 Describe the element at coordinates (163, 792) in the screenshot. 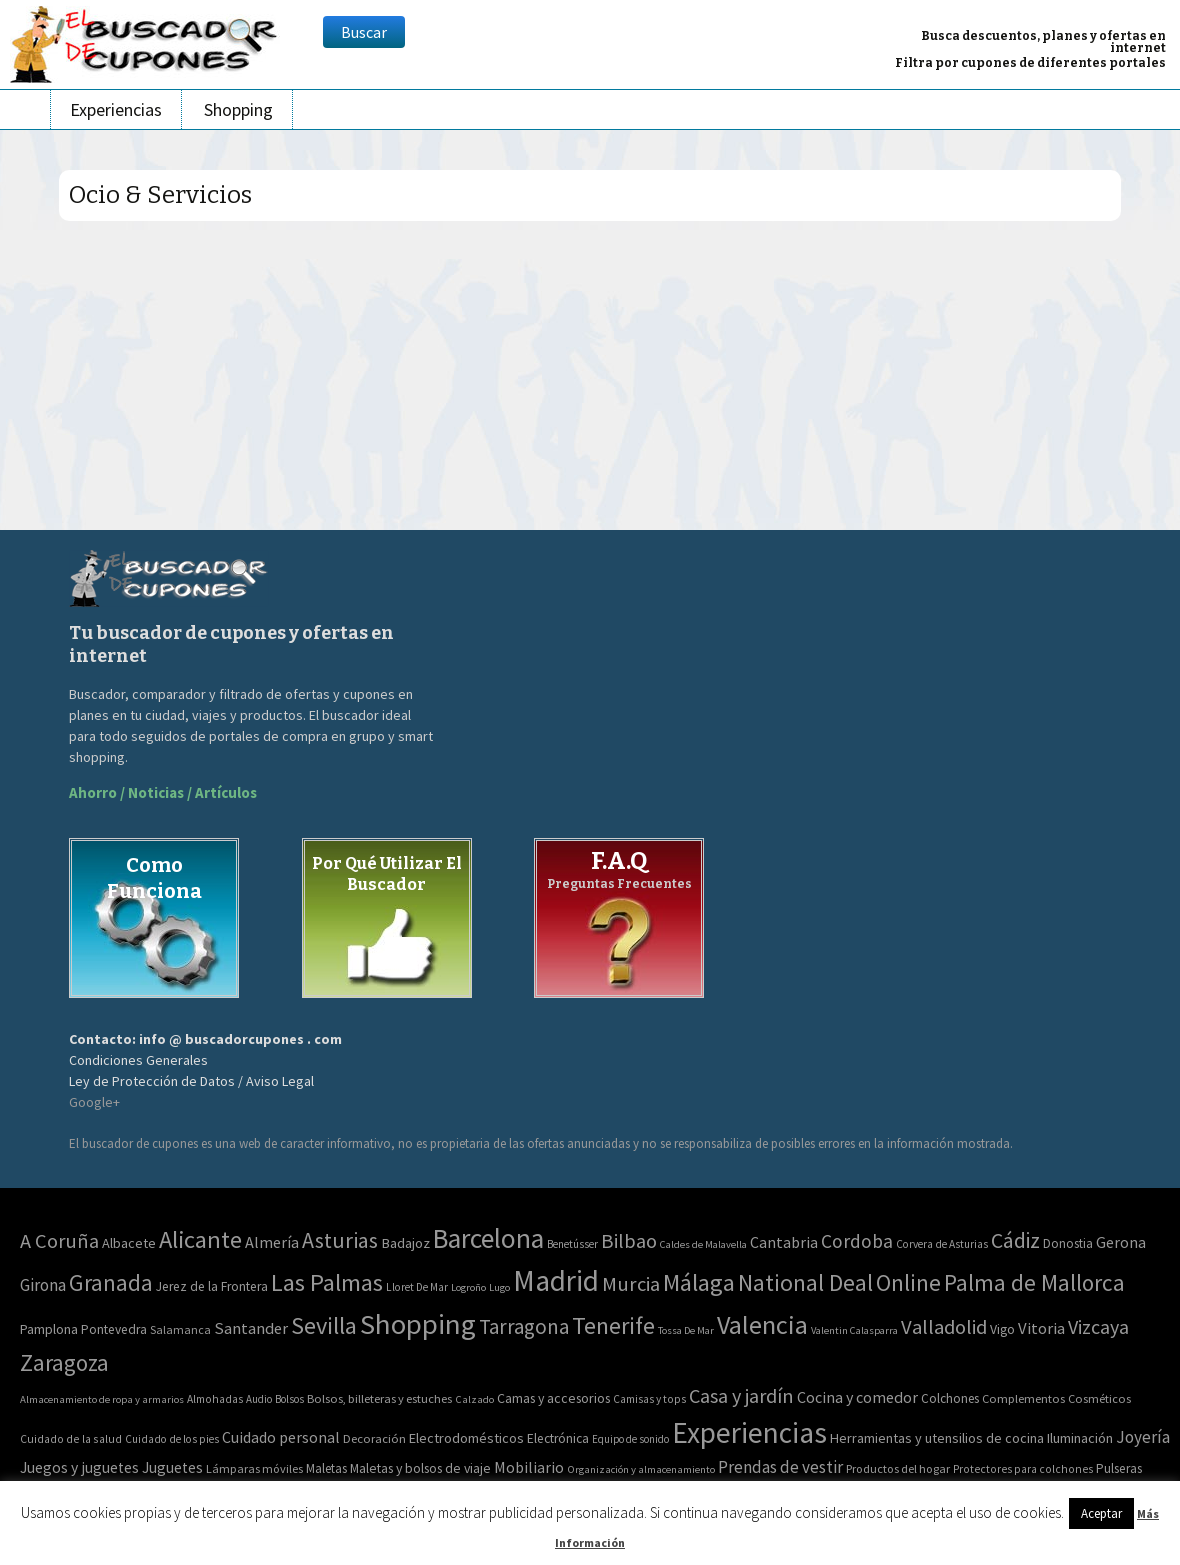

I see `Ahorro / Noticias / Artículos` at that location.